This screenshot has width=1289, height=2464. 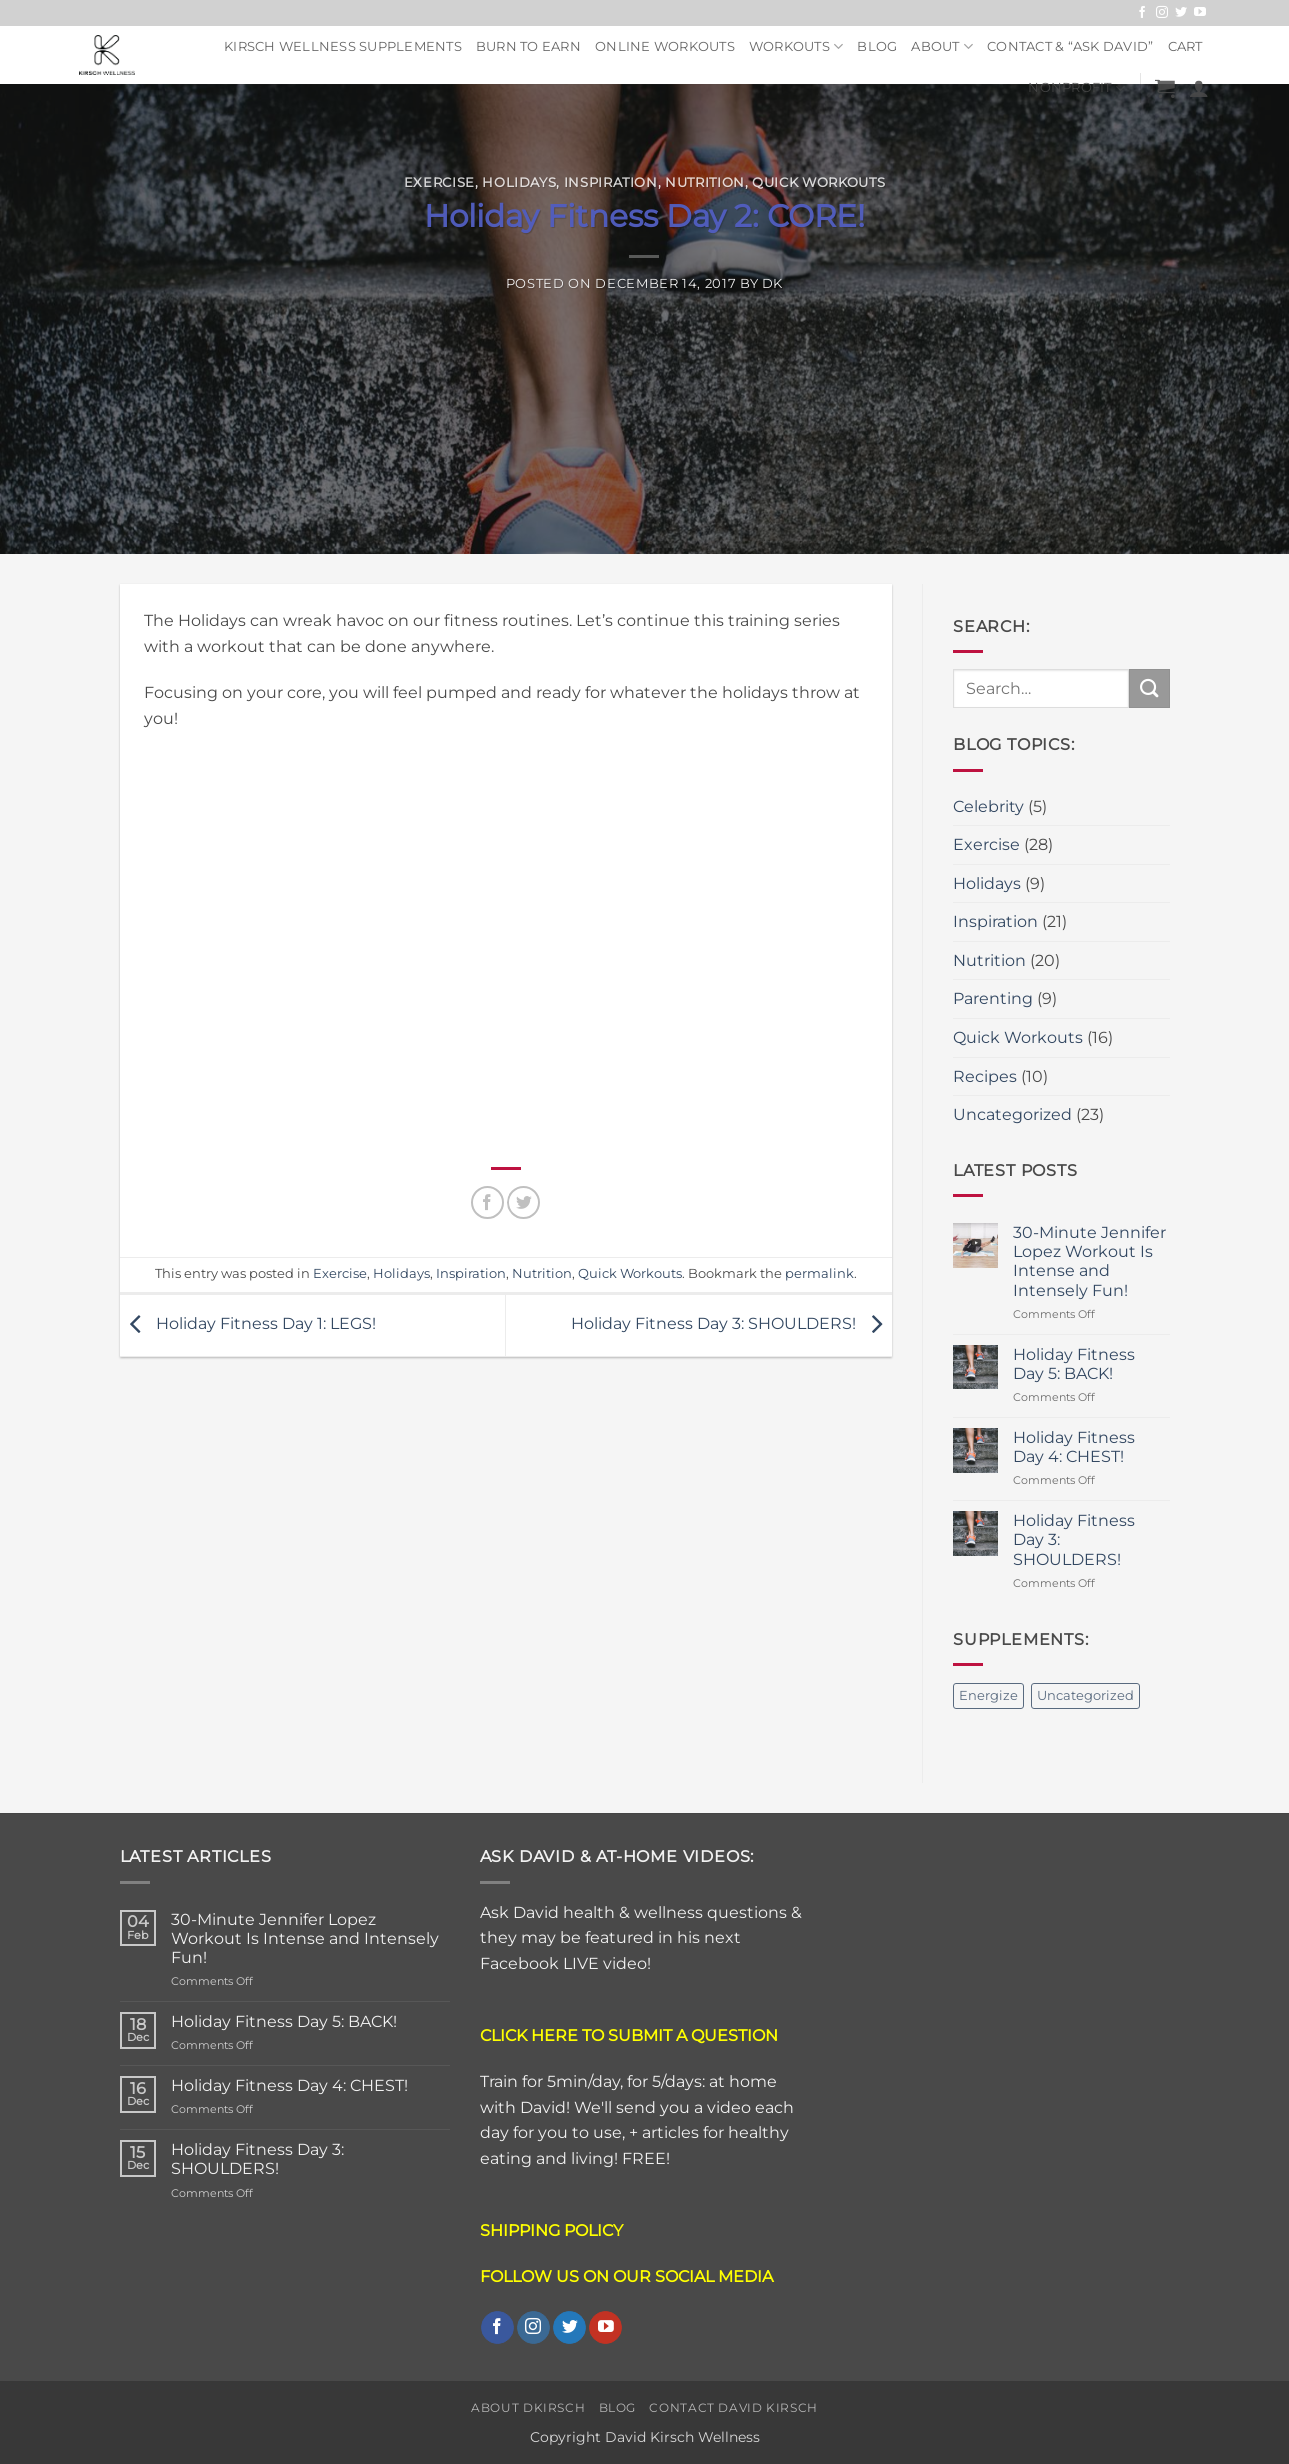 What do you see at coordinates (985, 1076) in the screenshot?
I see `Recipes` at bounding box center [985, 1076].